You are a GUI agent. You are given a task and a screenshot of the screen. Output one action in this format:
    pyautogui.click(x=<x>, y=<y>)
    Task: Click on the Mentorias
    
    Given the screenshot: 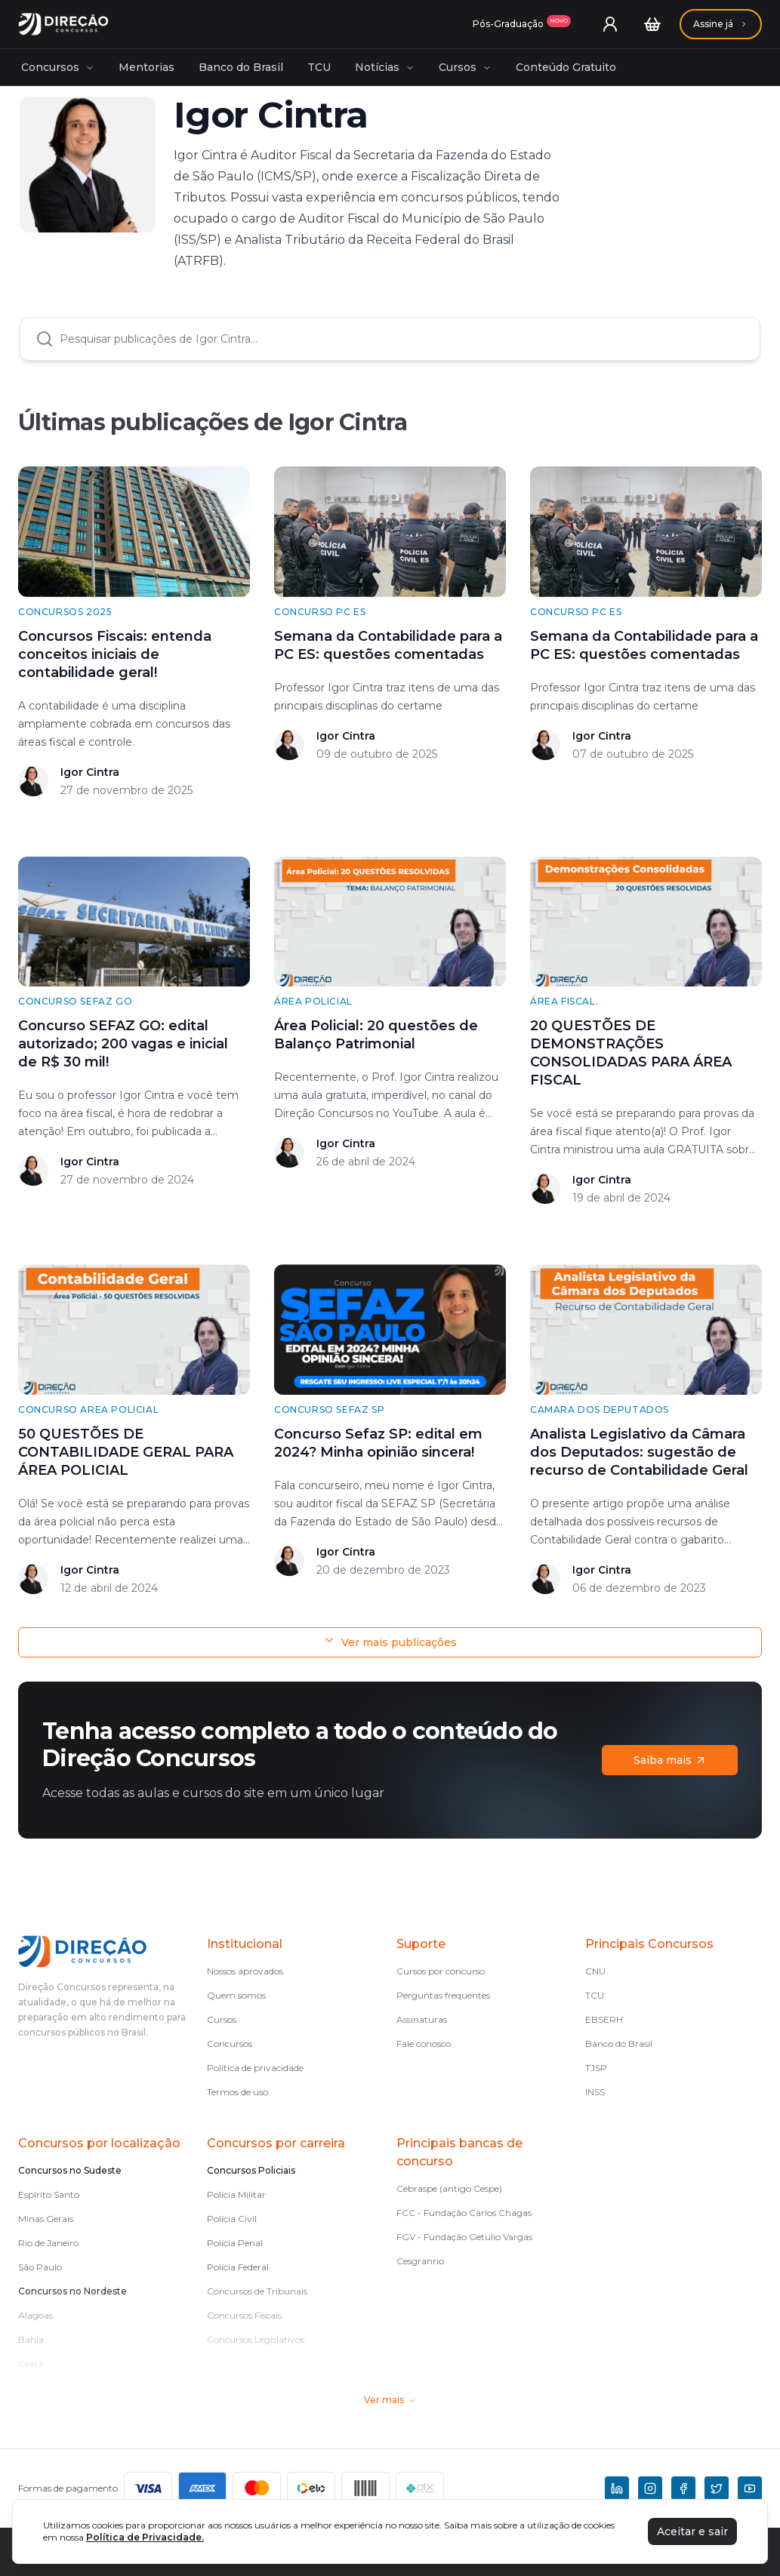 What is the action you would take?
    pyautogui.click(x=146, y=67)
    